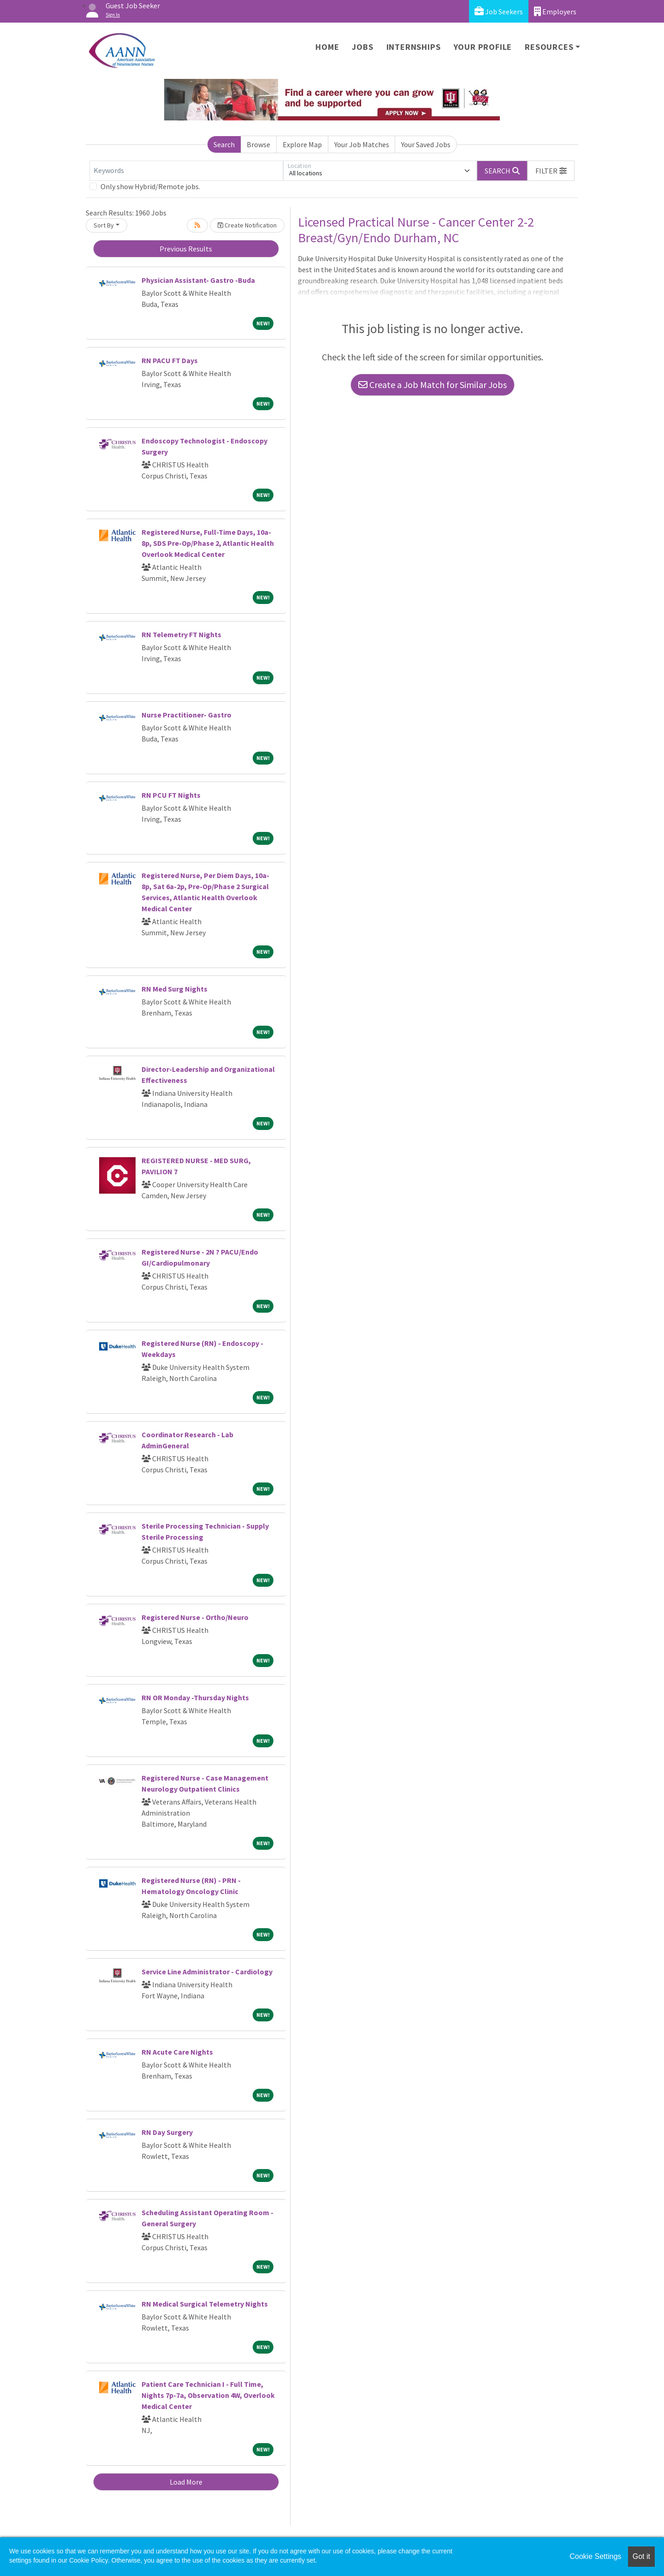 Image resolution: width=664 pixels, height=2576 pixels. What do you see at coordinates (595, 2556) in the screenshot?
I see `Cookie Settings` at bounding box center [595, 2556].